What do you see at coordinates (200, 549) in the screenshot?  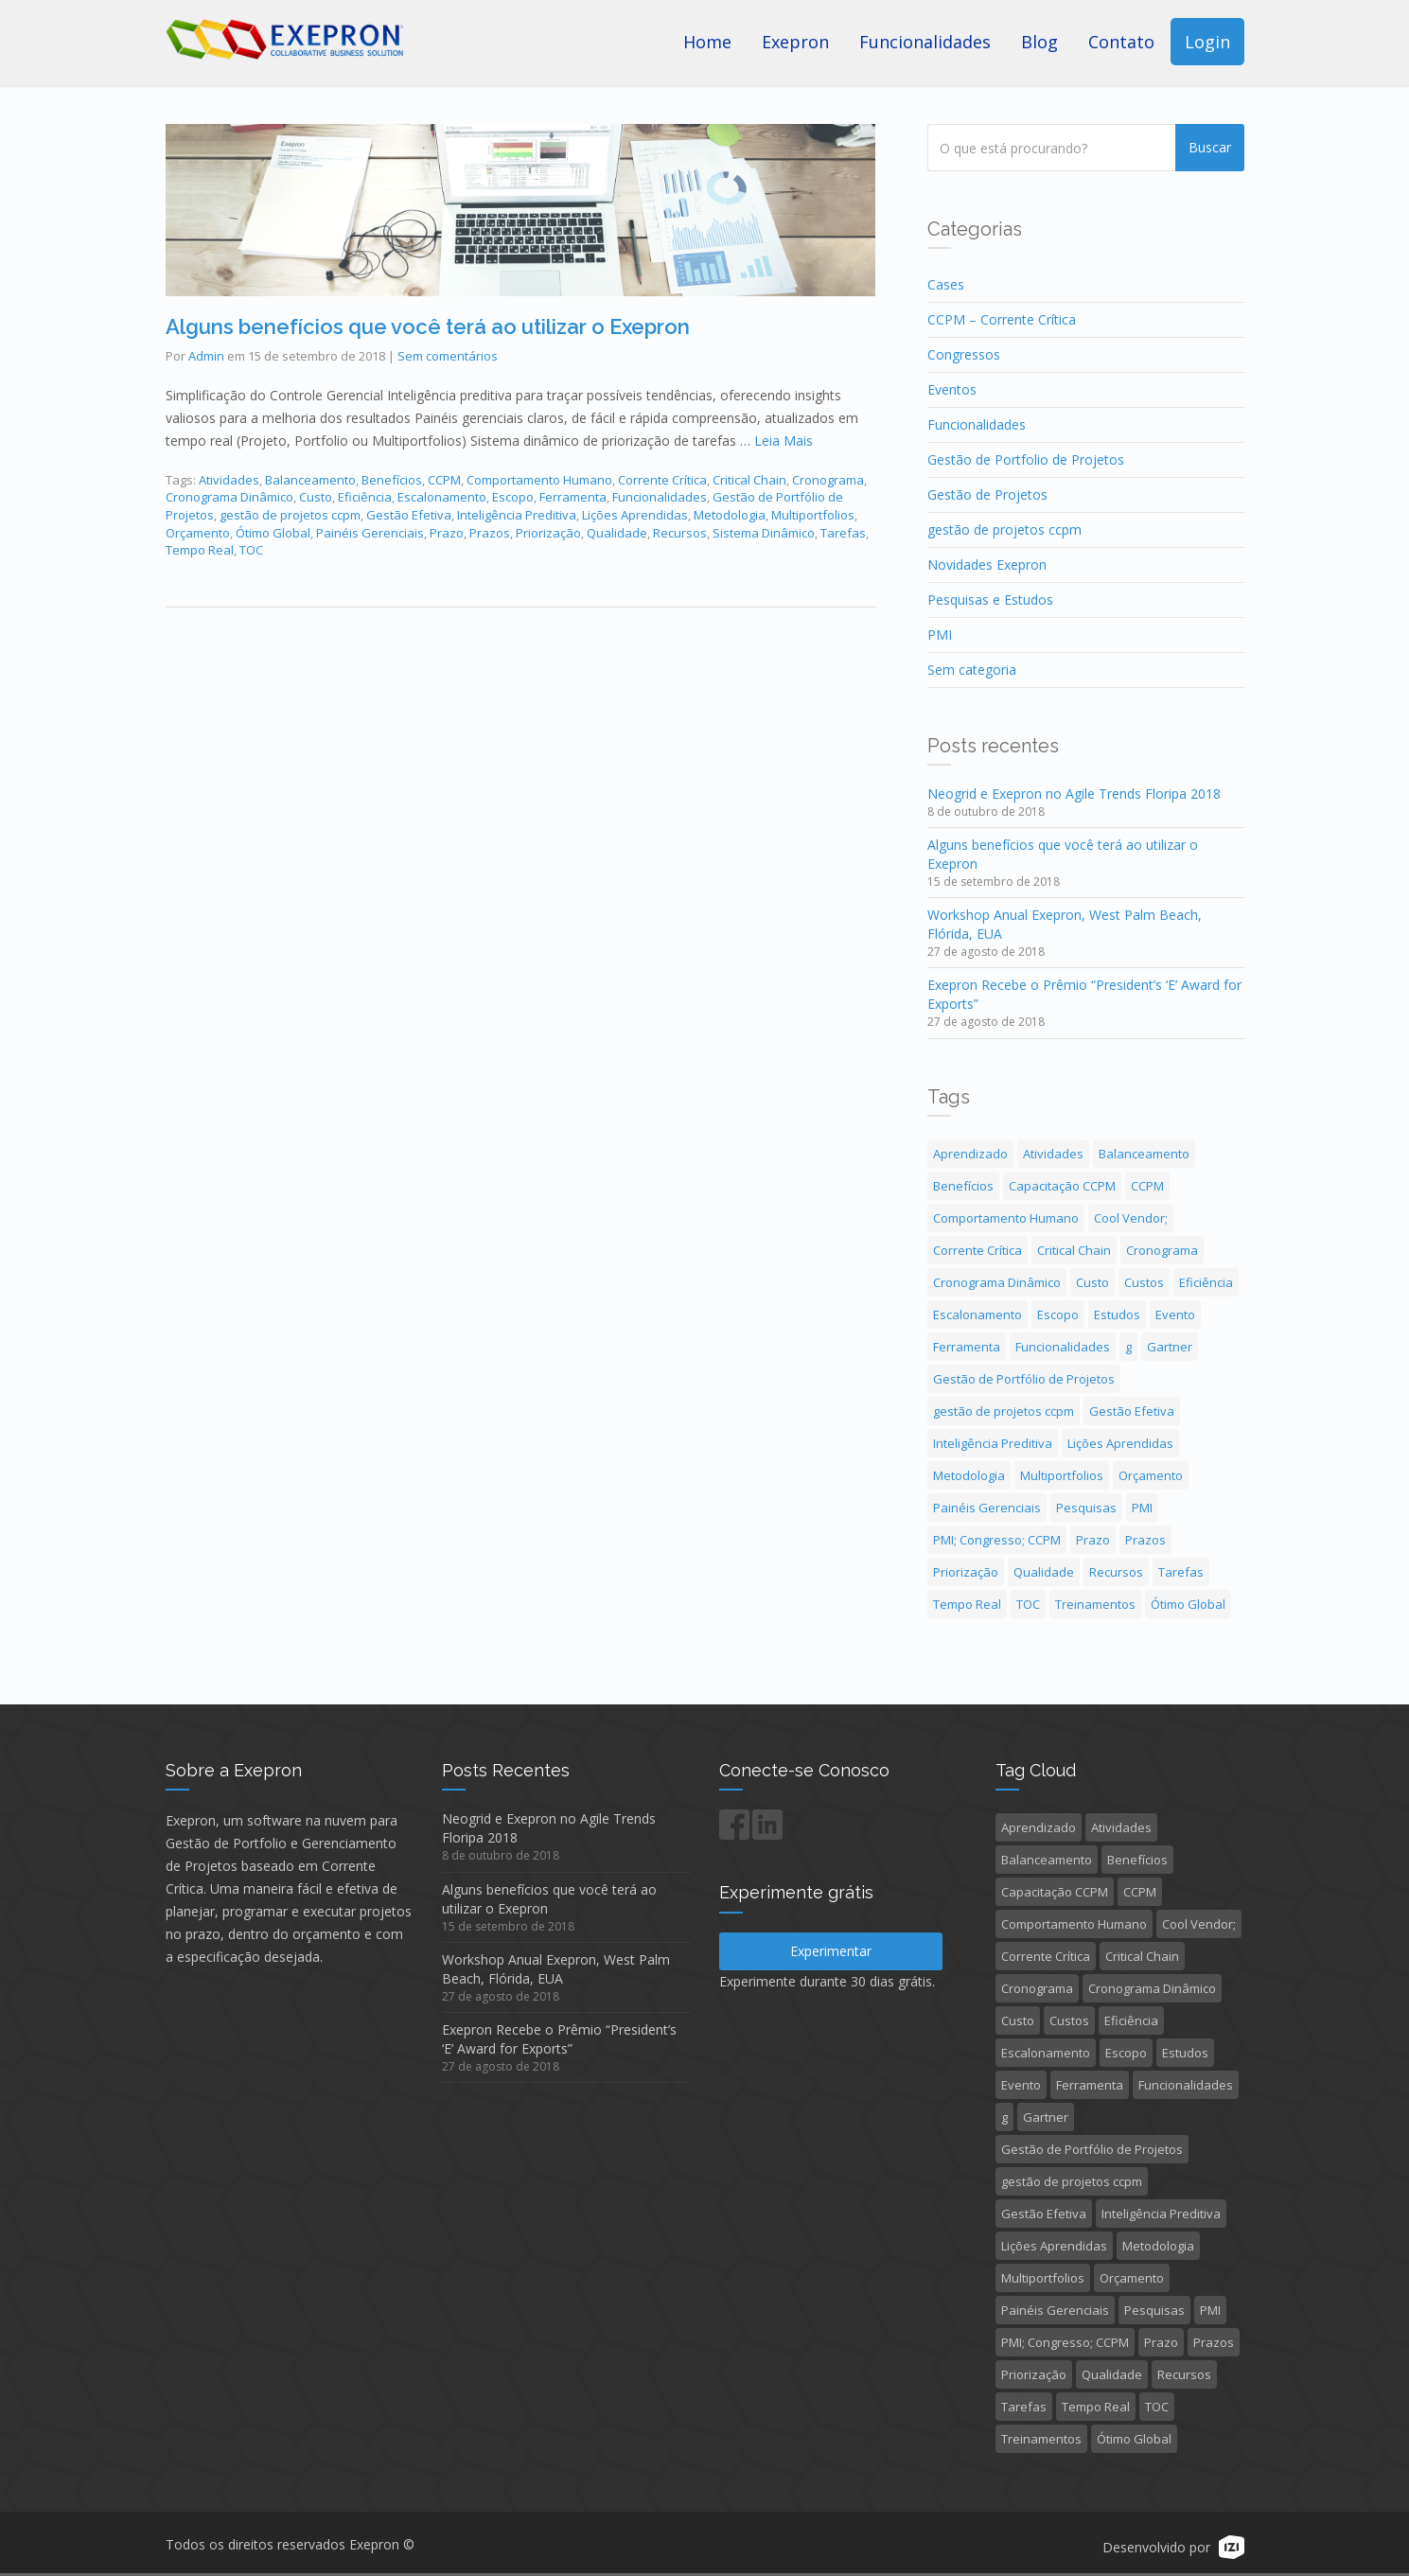 I see `Tempo Real` at bounding box center [200, 549].